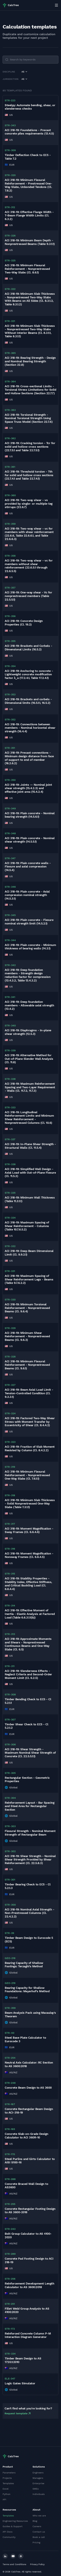 The height and width of the screenshot is (2576, 61). Describe the element at coordinates (27, 1886) in the screenshot. I see `Timber Bearing Check to EC5 - Cl 5.2.1.3` at that location.